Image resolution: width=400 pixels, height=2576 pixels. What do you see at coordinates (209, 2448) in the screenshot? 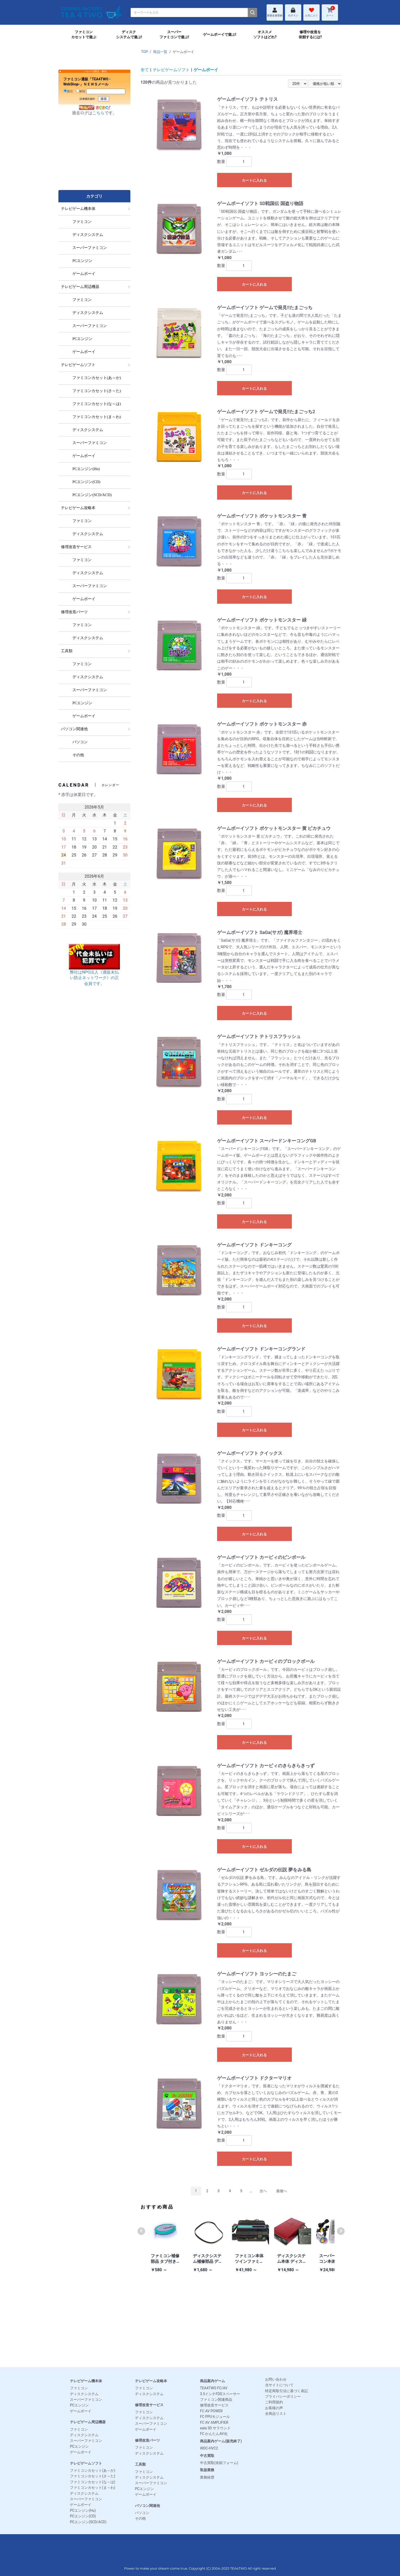
I see `WDC-HVC2` at bounding box center [209, 2448].